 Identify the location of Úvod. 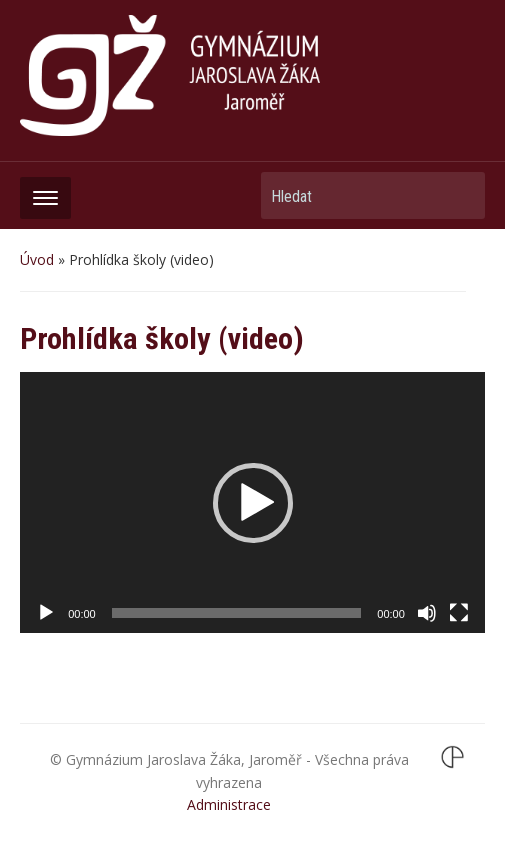
(37, 259).